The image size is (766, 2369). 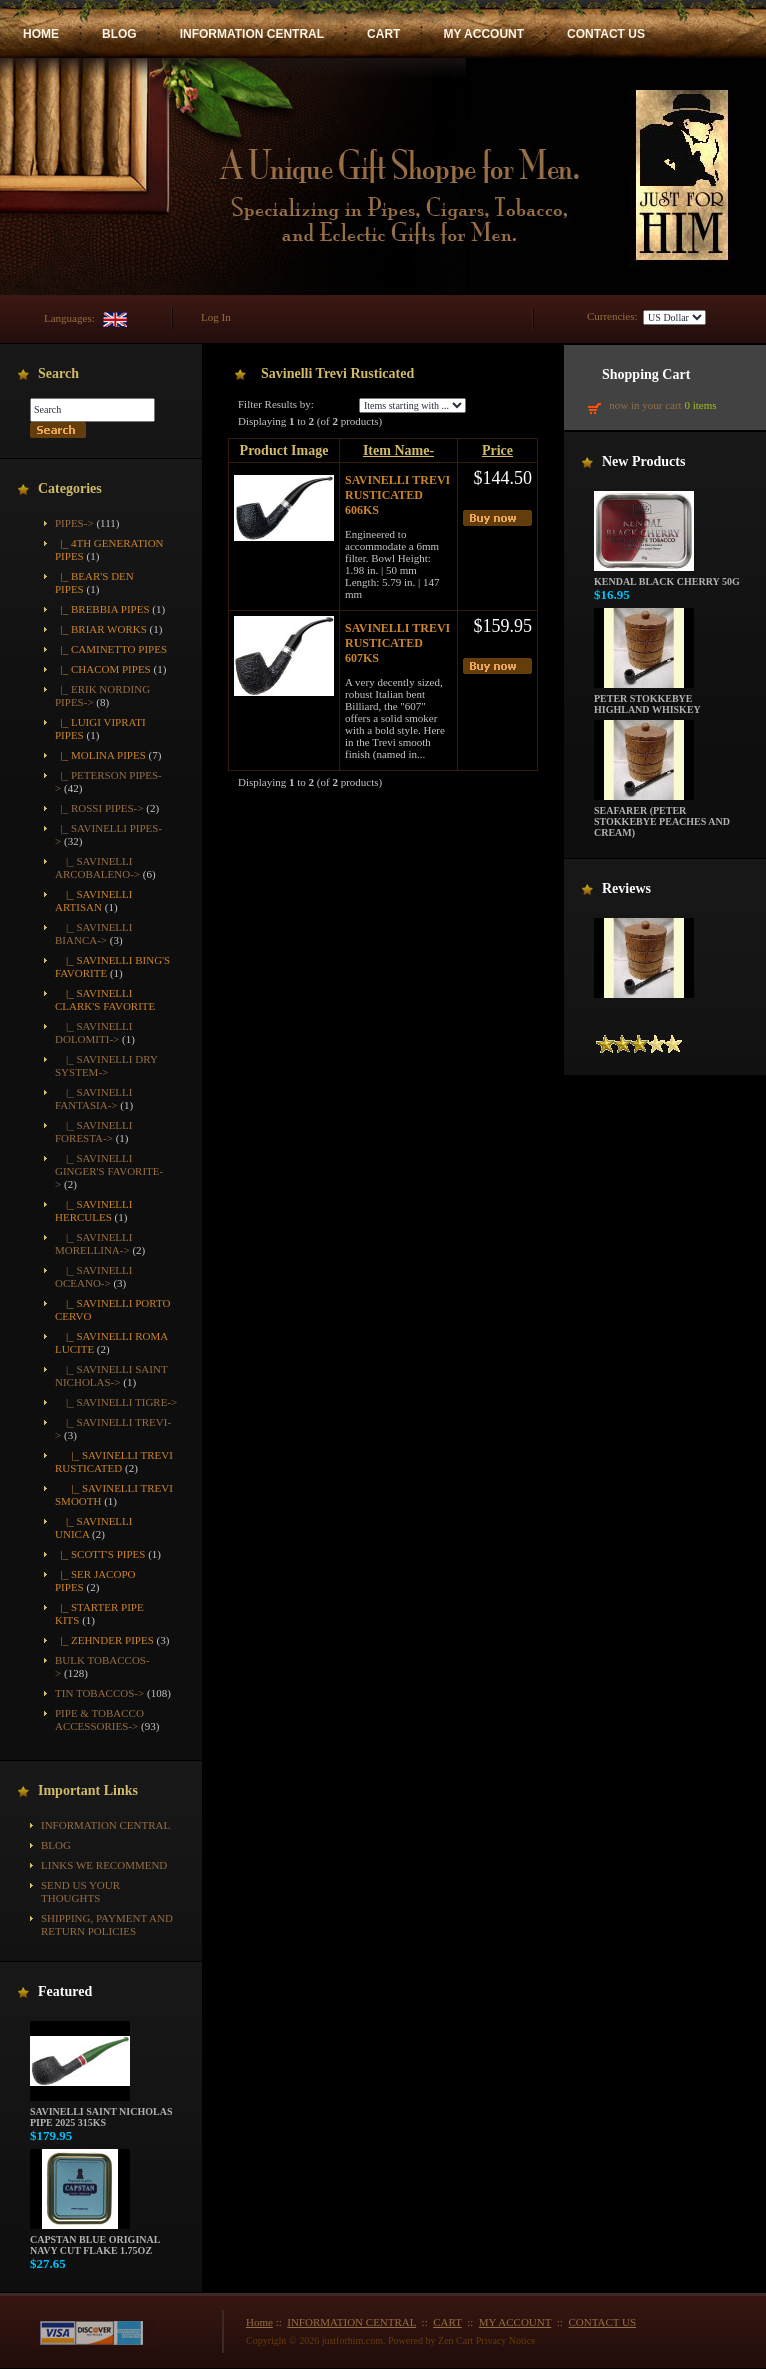 What do you see at coordinates (93, 1276) in the screenshot?
I see `|_ Savinelli Oceano->` at bounding box center [93, 1276].